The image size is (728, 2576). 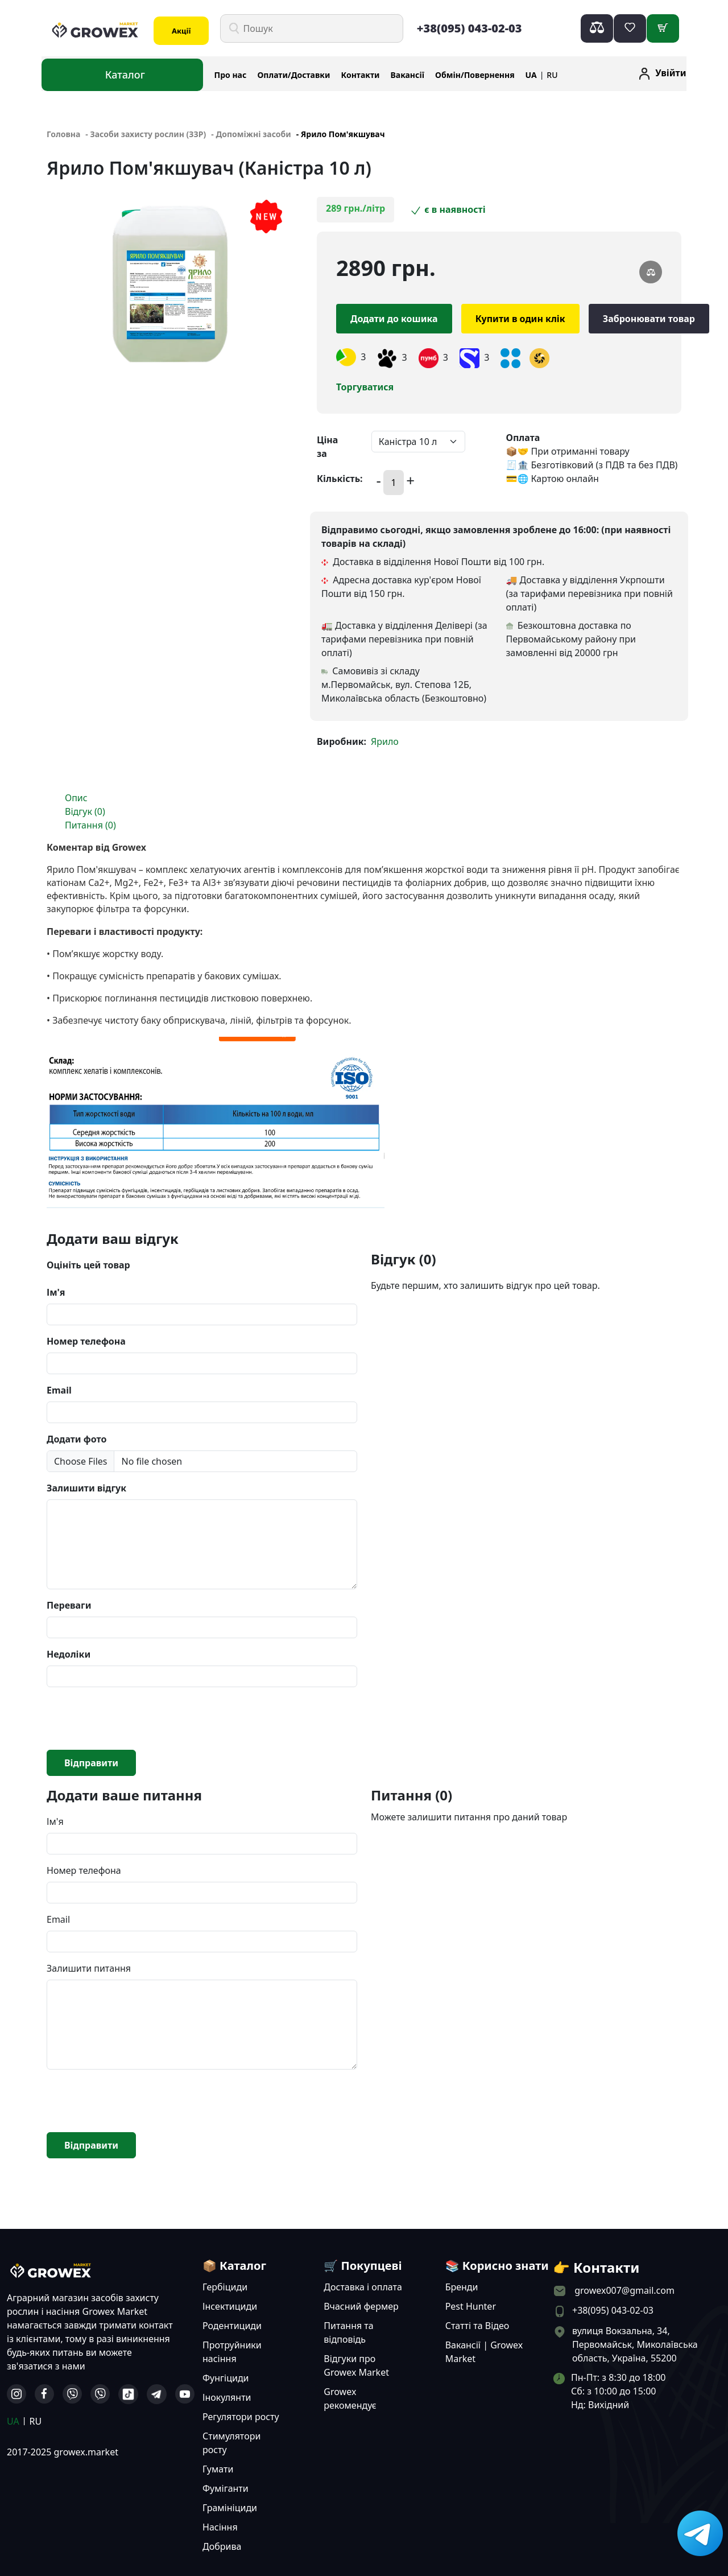 I want to click on Залишити питання, so click(x=89, y=1968).